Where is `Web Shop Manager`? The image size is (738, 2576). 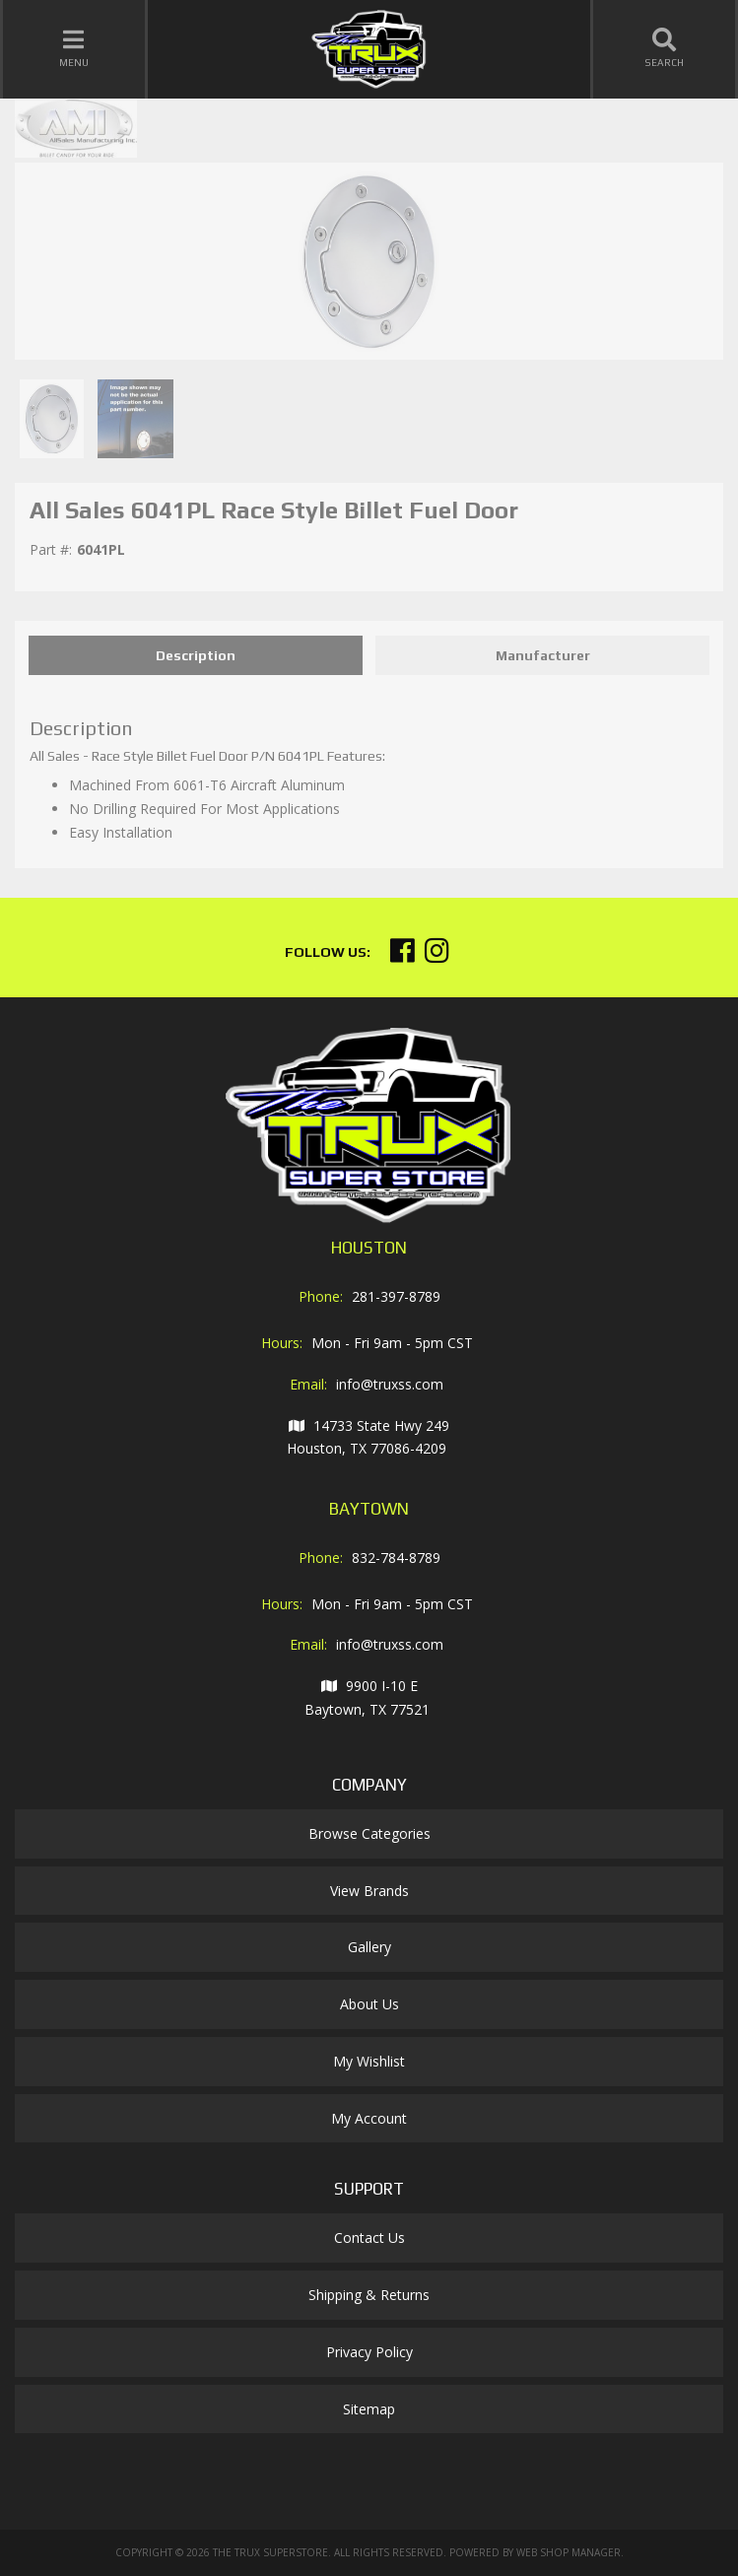
Web Shop Manager is located at coordinates (568, 2552).